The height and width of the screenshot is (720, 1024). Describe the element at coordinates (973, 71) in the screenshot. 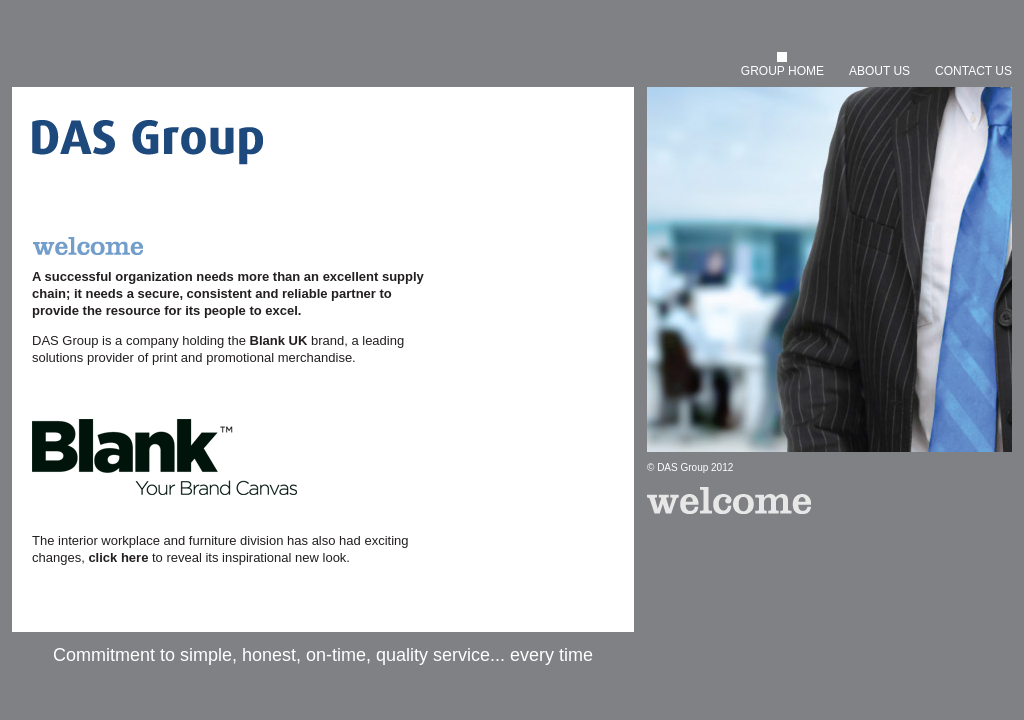

I see `CONTACT US` at that location.